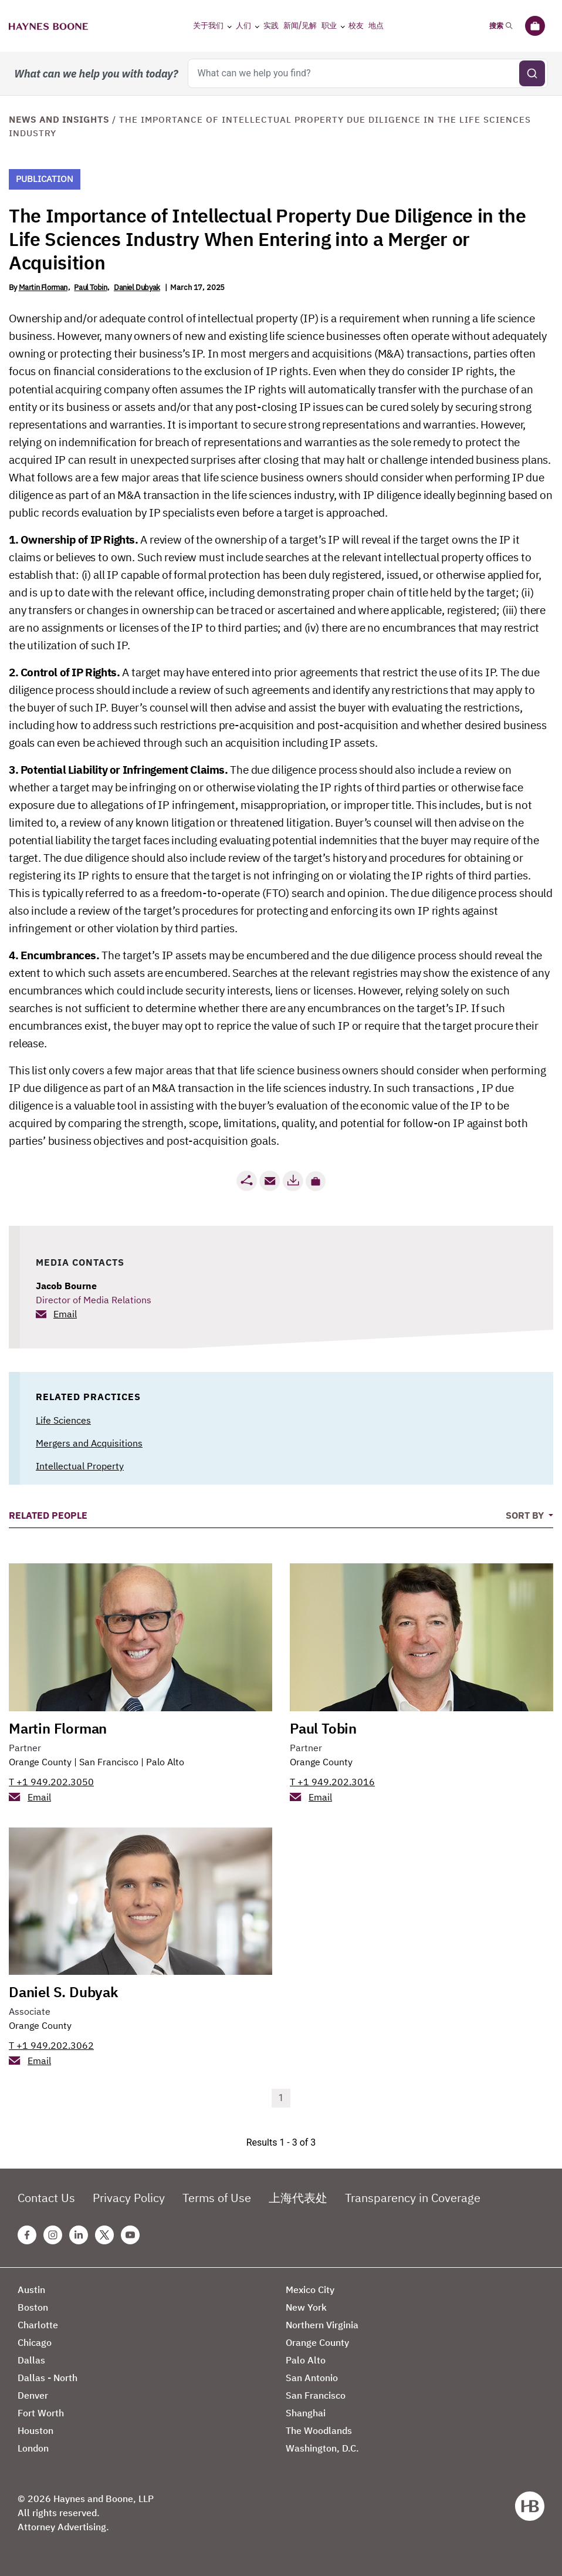  I want to click on Intellectual Property, so click(80, 1466).